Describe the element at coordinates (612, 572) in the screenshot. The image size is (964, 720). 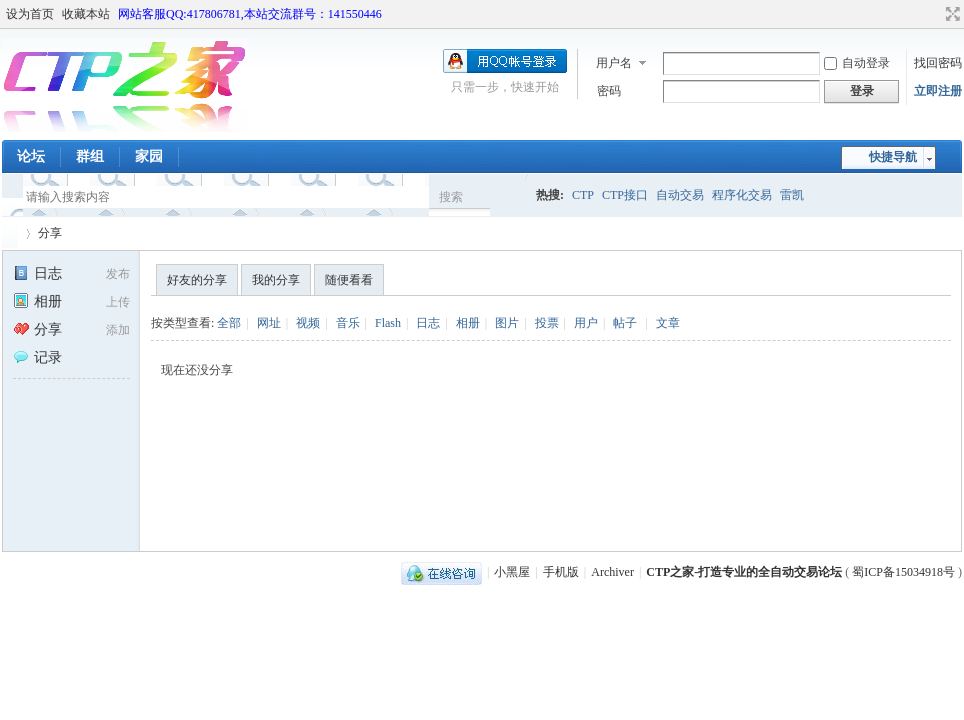
I see `Archiver` at that location.